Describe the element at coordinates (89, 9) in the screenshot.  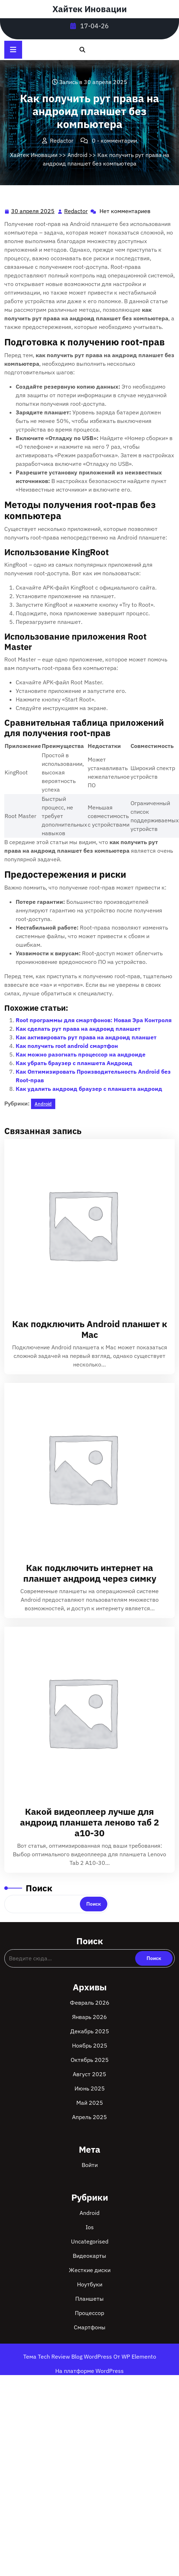
I see `Хайтек Иновации` at that location.